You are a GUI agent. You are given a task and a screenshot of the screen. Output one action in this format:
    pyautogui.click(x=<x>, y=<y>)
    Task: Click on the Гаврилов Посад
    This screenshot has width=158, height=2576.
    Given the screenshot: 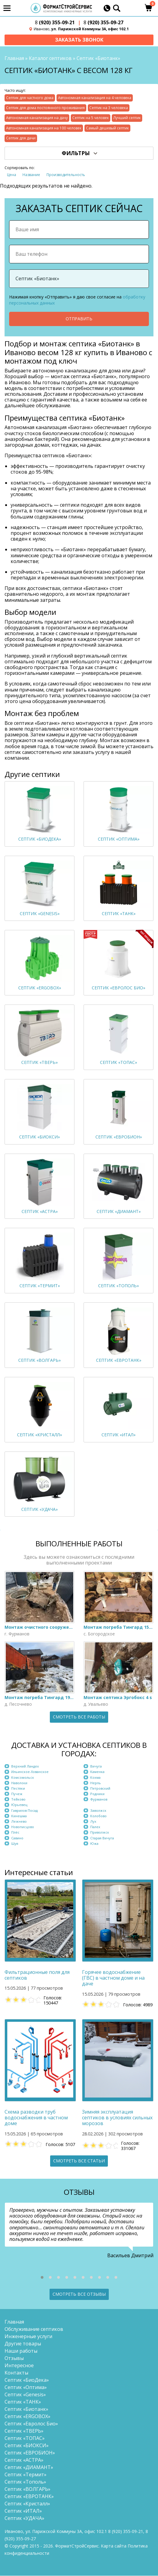 What is the action you would take?
    pyautogui.click(x=24, y=1810)
    